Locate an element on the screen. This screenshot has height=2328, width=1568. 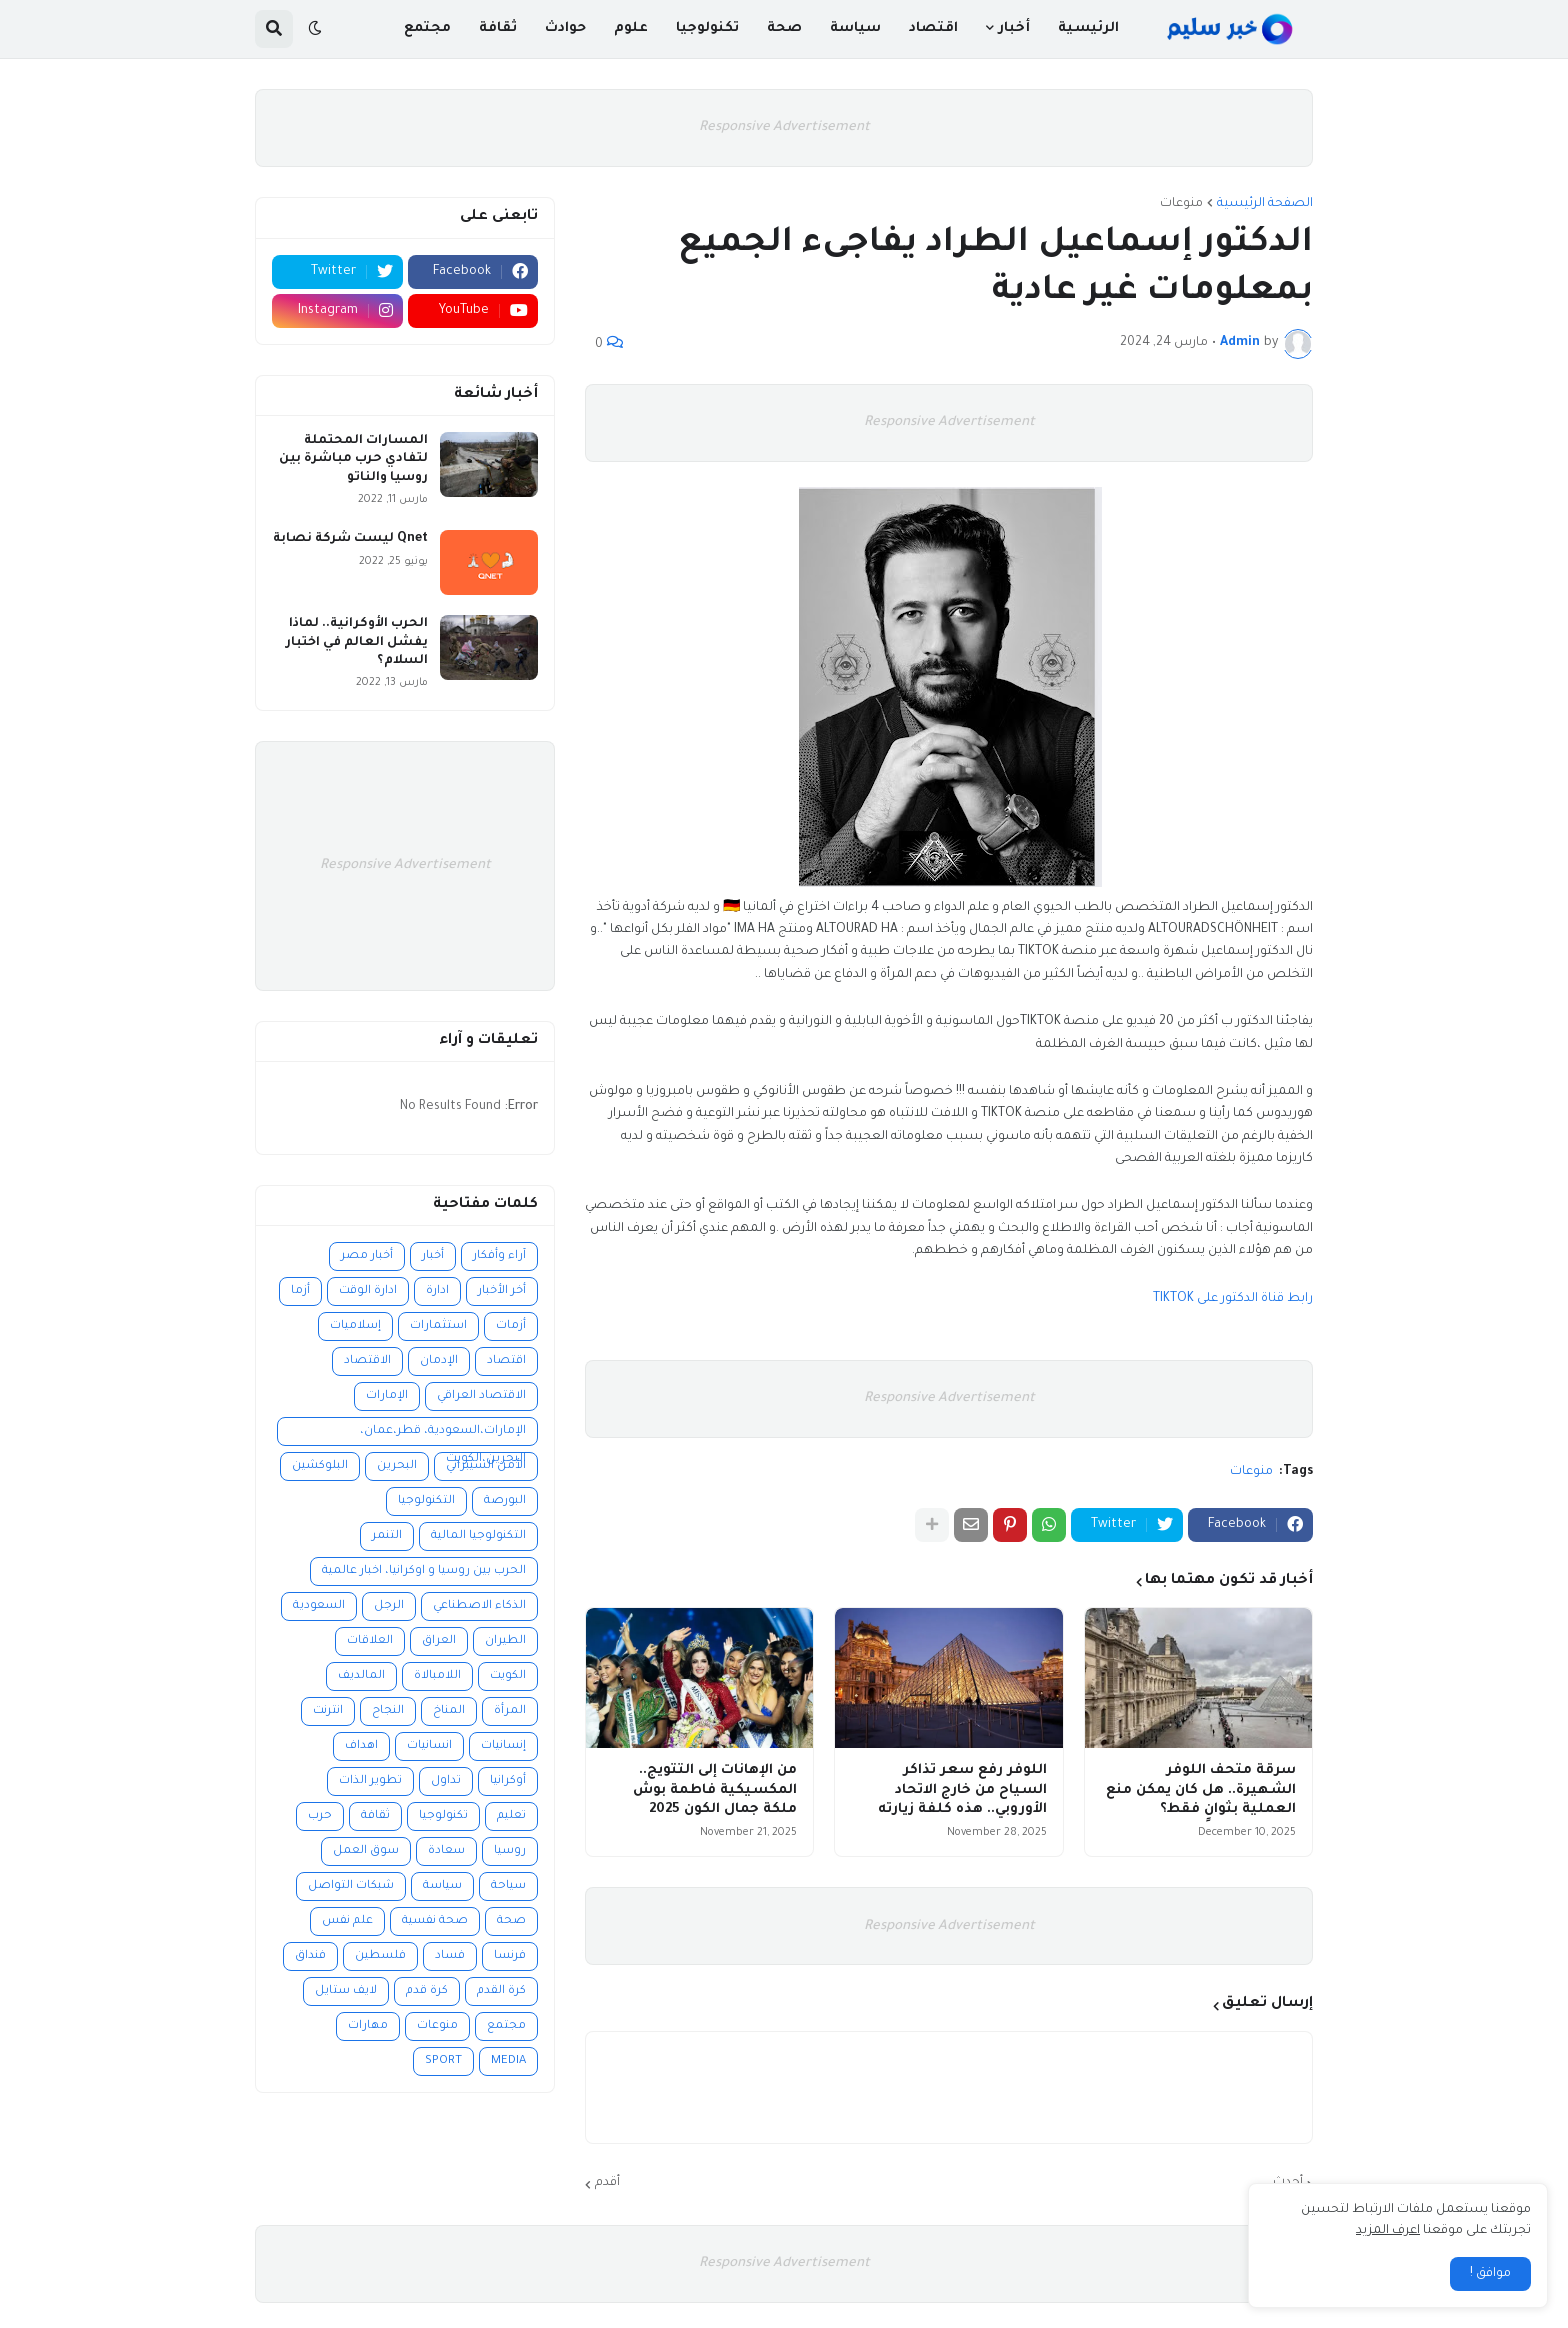
تعليم is located at coordinates (511, 1816).